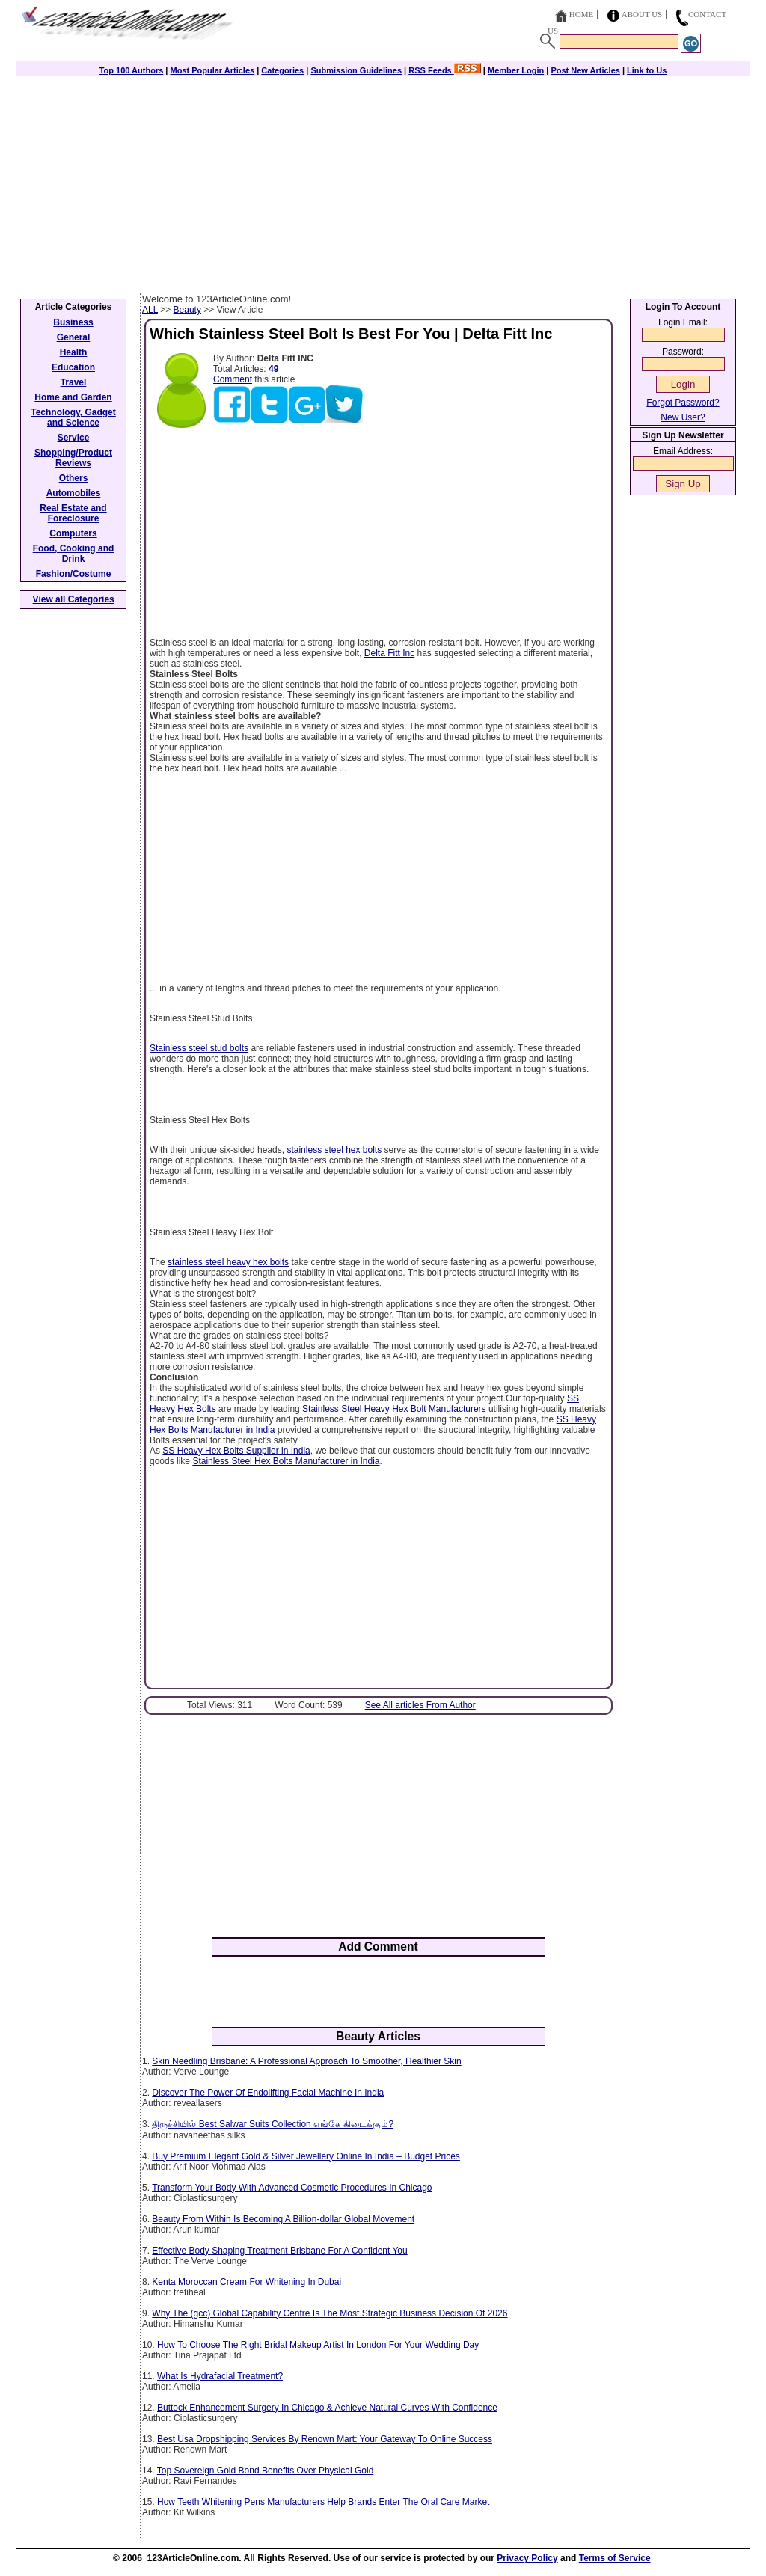 Image resolution: width=766 pixels, height=2576 pixels. Describe the element at coordinates (73, 457) in the screenshot. I see `Shopping/Product Reviews` at that location.